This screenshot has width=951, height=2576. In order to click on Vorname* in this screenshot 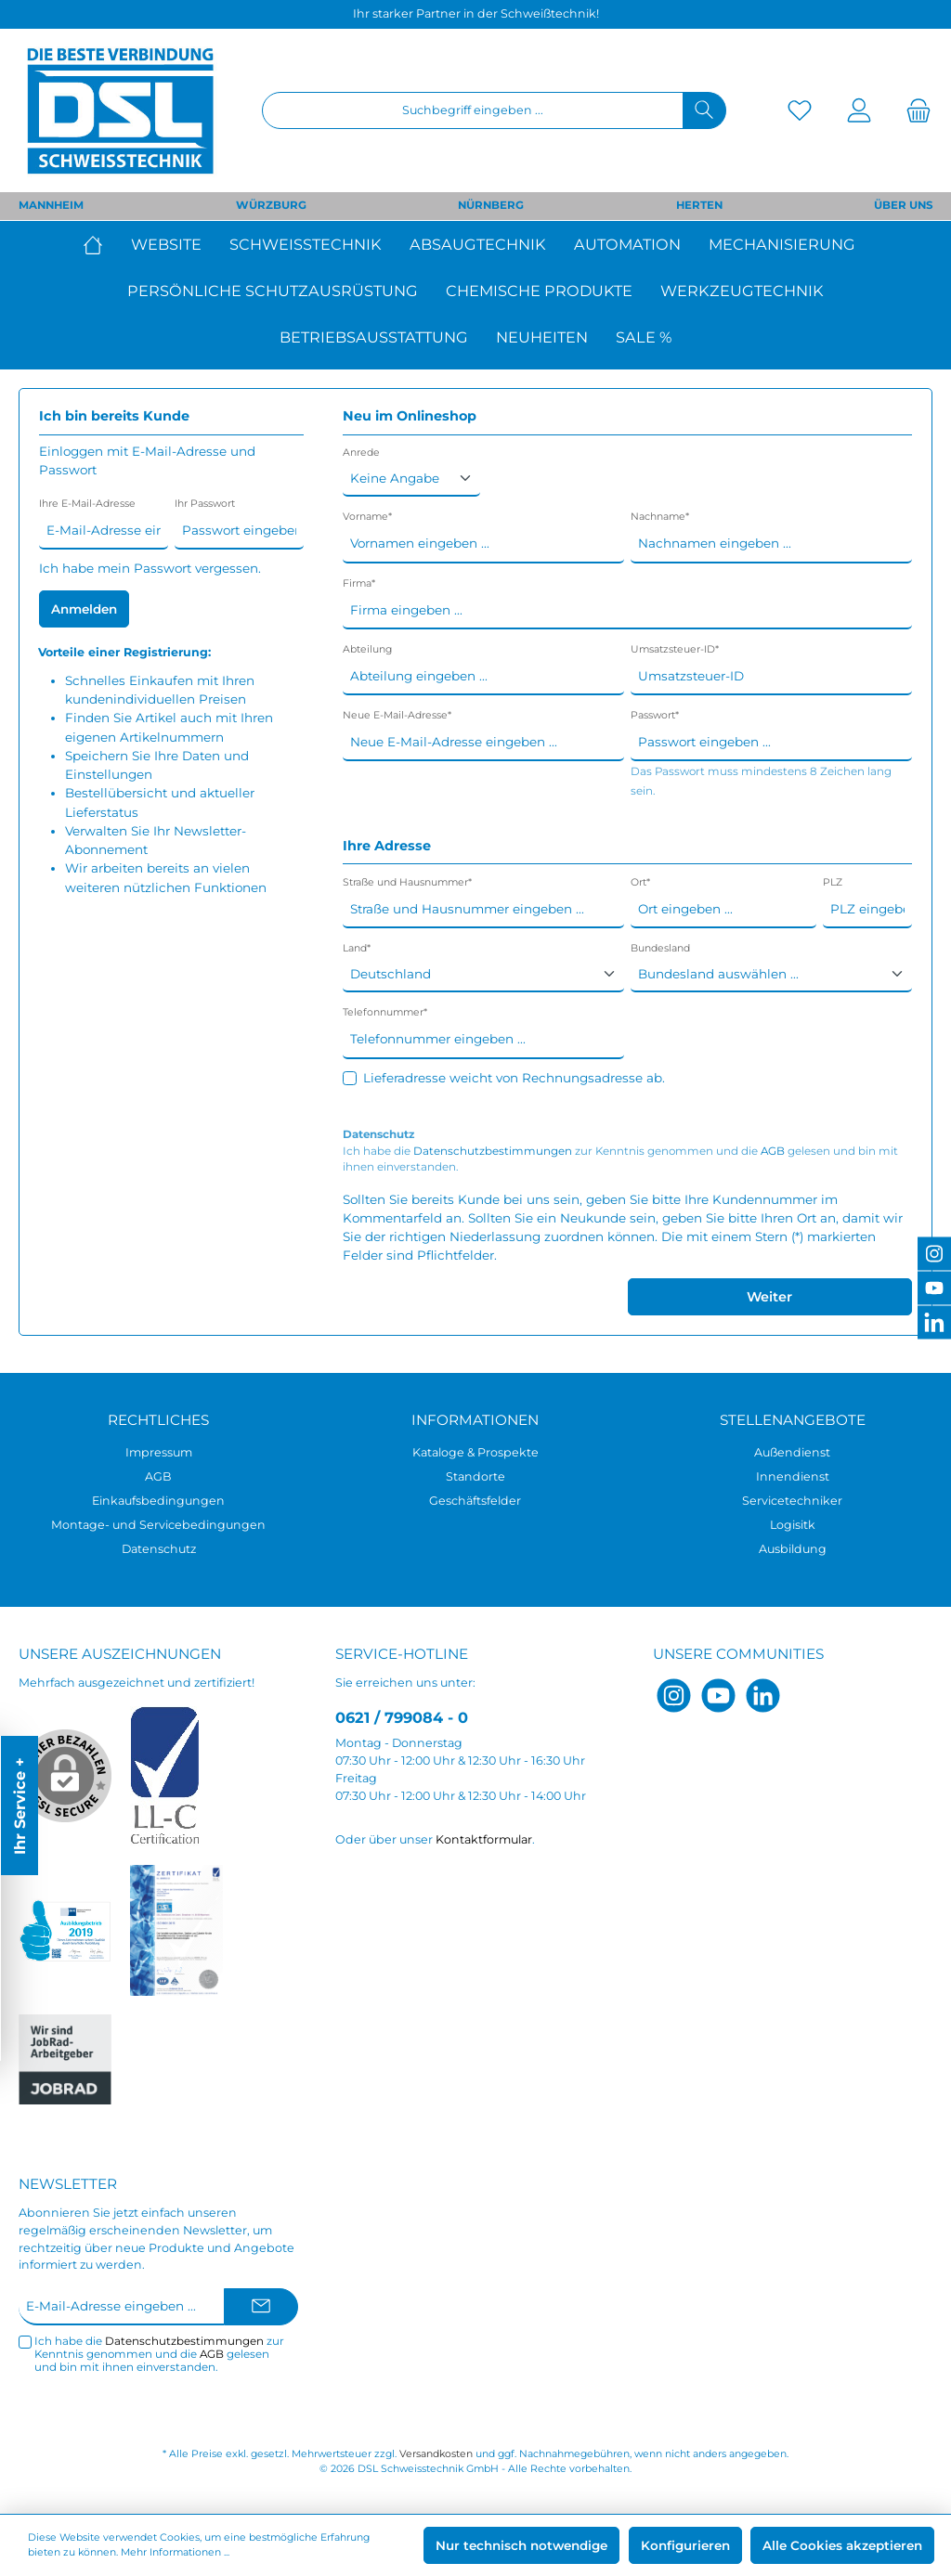, I will do `click(367, 517)`.